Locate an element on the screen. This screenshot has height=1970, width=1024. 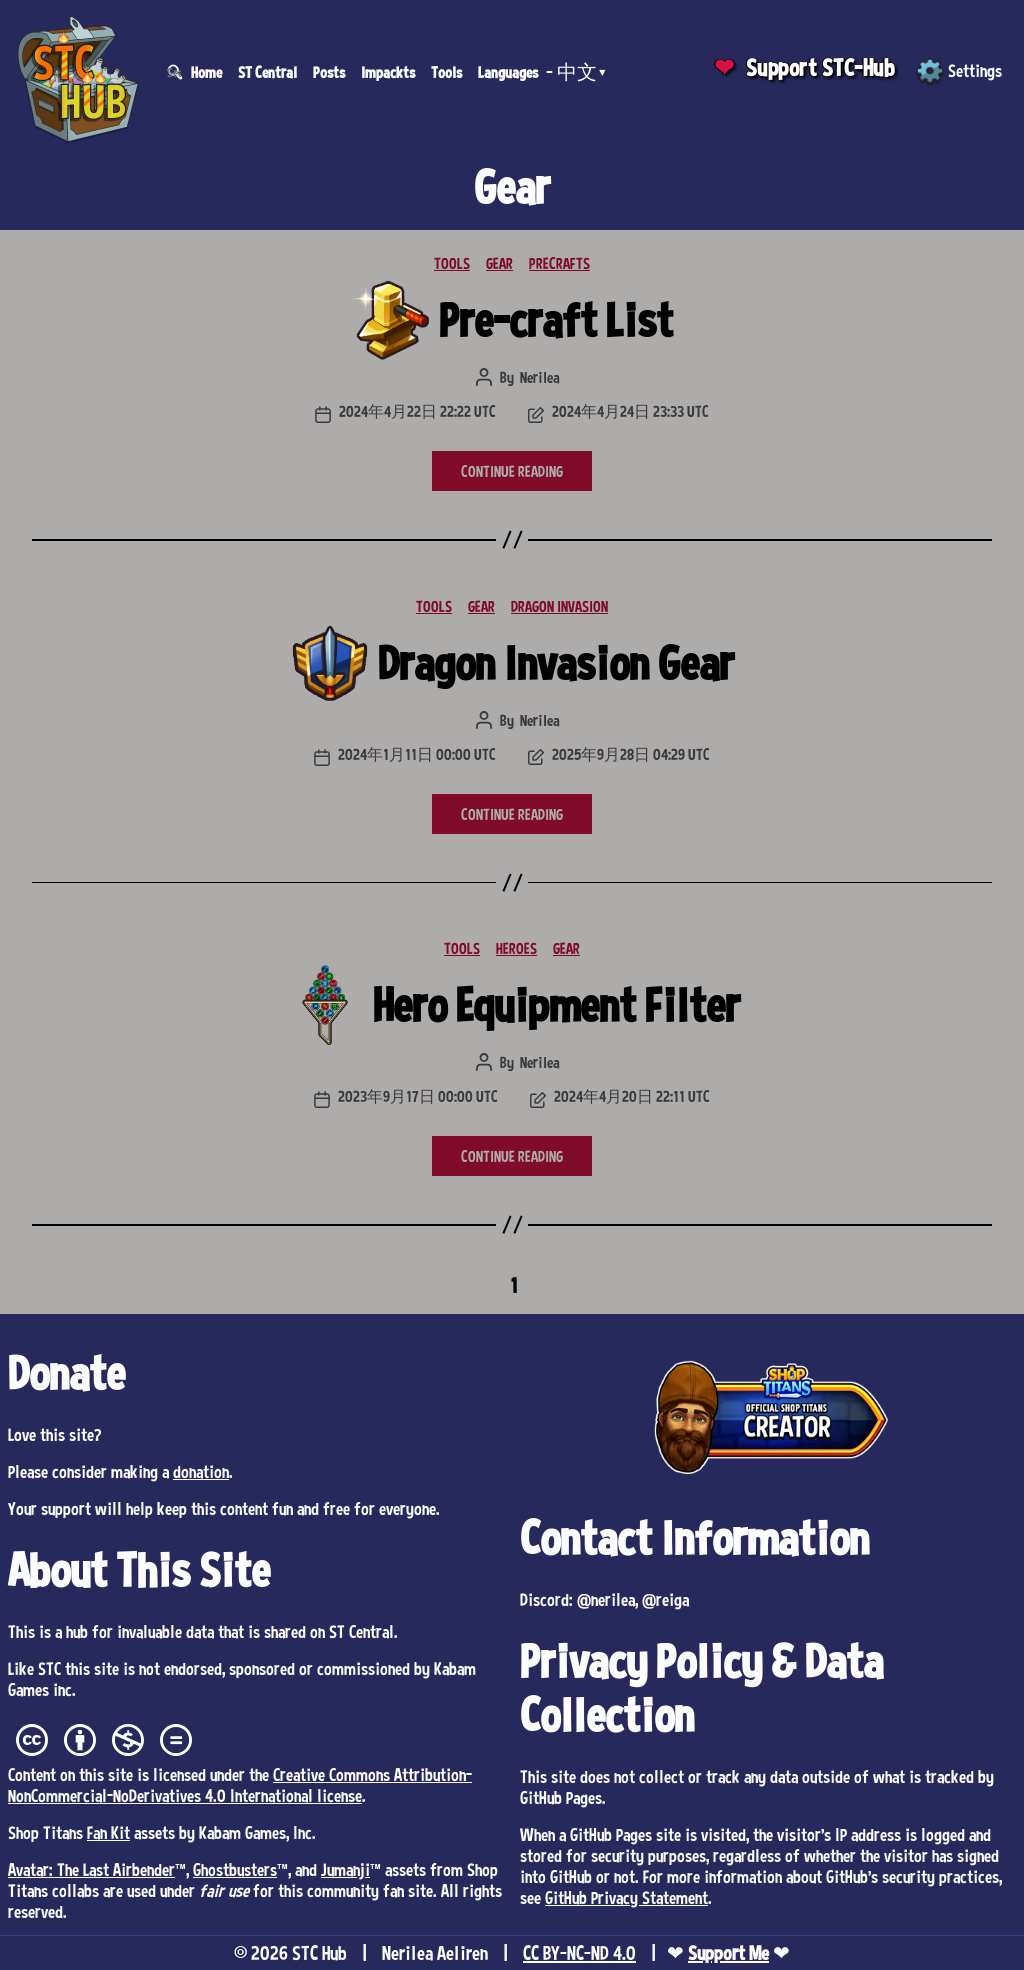
Avatar: The Last Airbender is located at coordinates (91, 1869).